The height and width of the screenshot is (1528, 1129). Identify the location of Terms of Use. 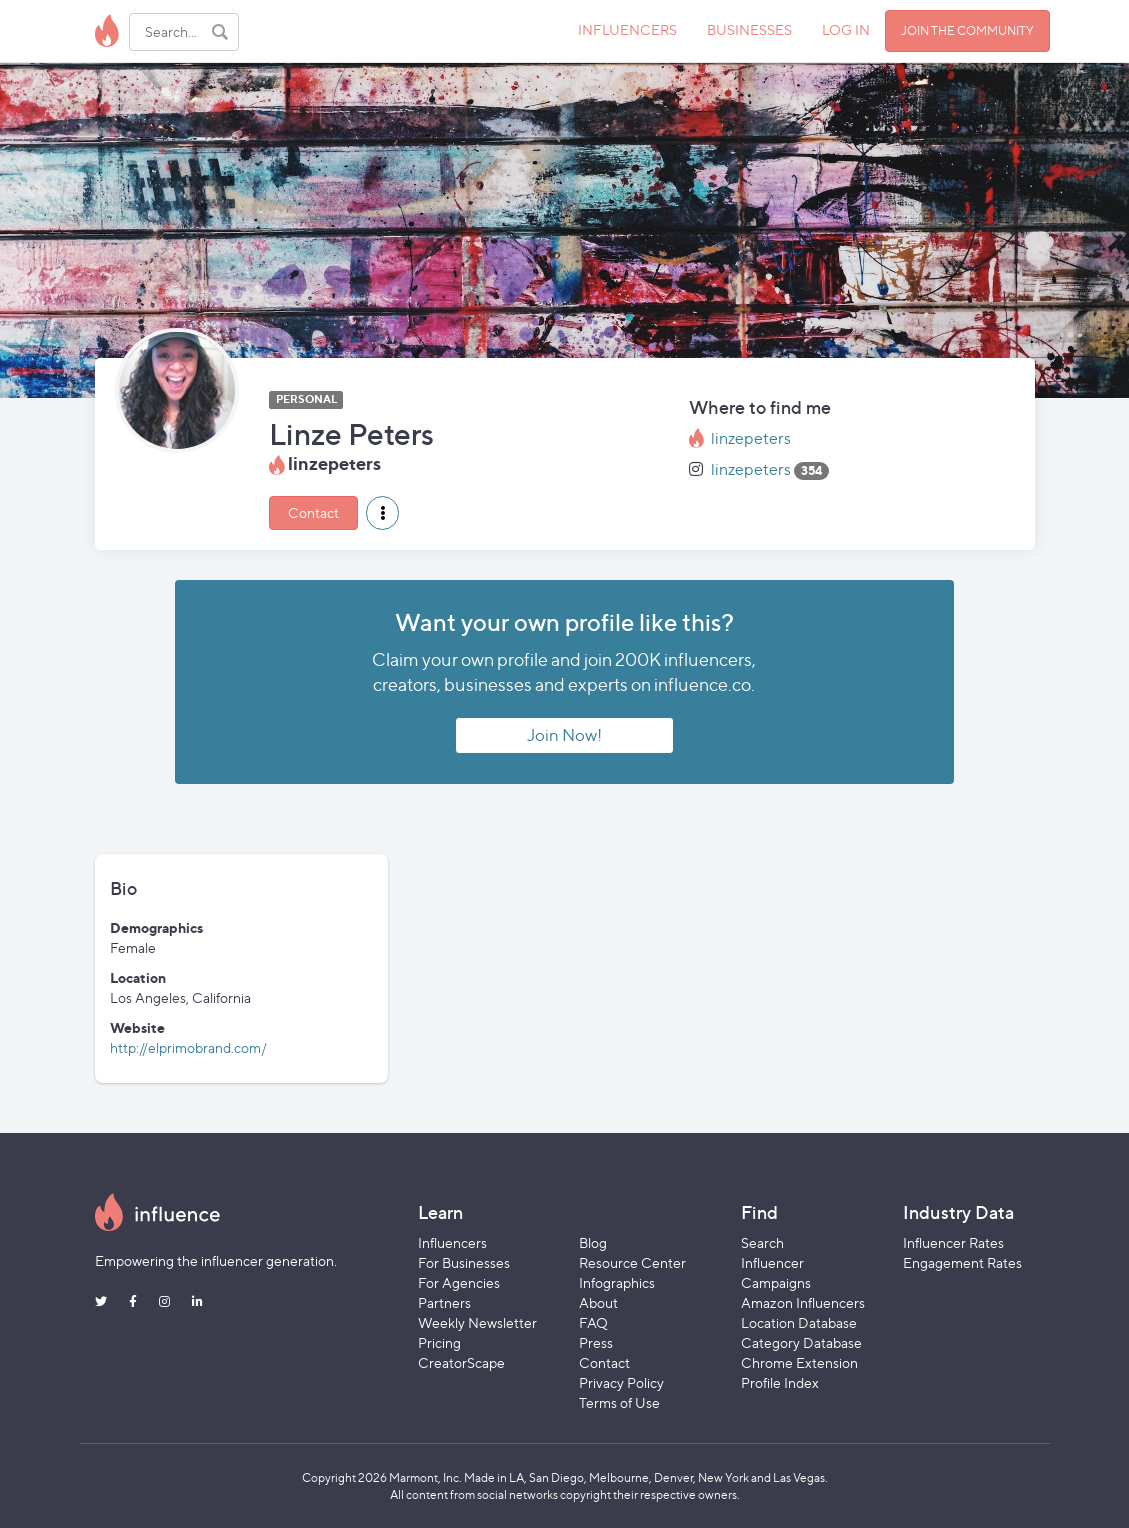
(619, 1402).